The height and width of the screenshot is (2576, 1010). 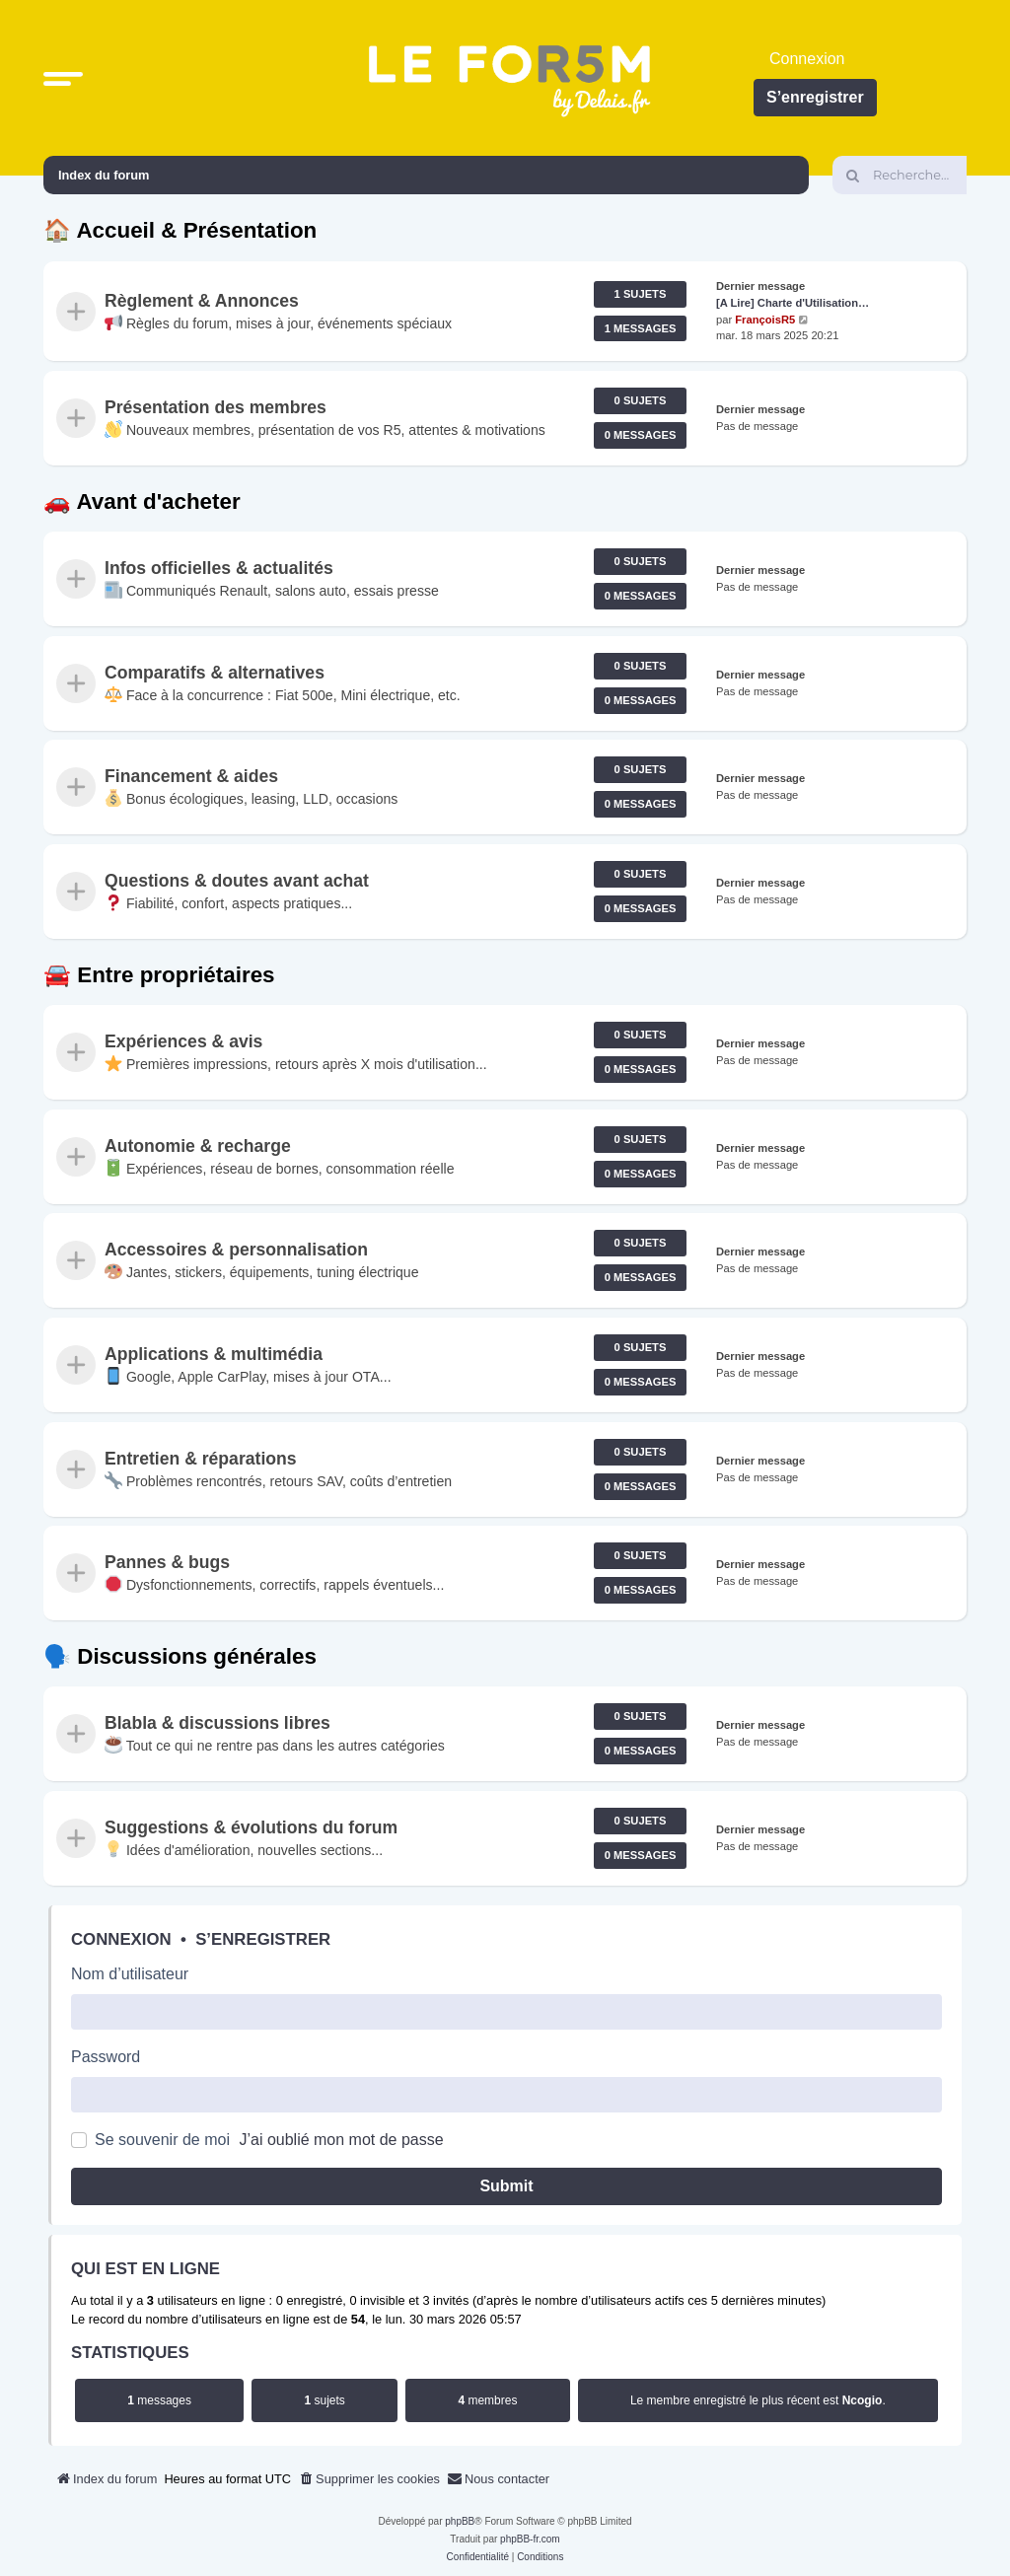 I want to click on Nom d’utilisateur, so click(x=129, y=1974).